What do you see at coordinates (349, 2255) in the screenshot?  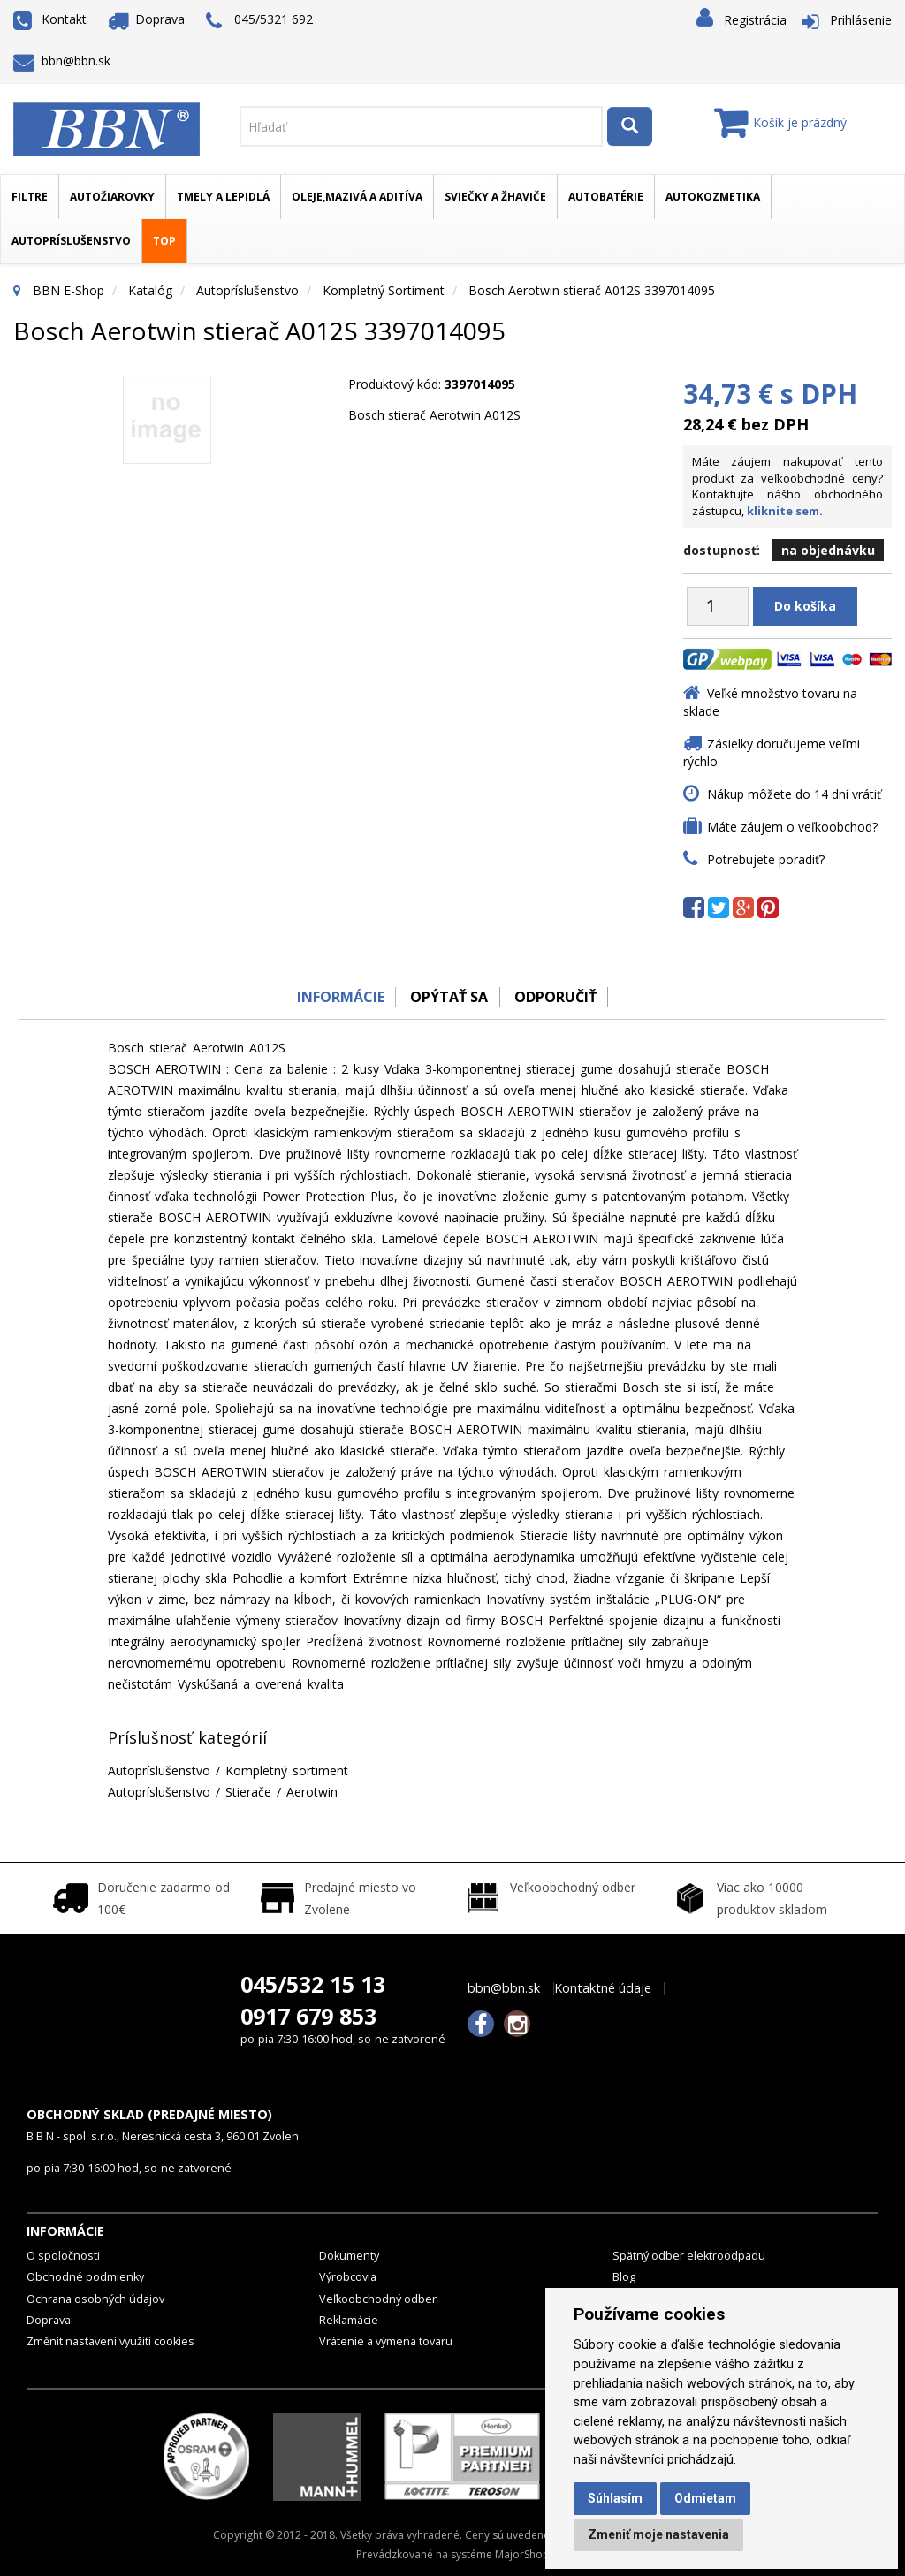 I see `Dokumenty` at bounding box center [349, 2255].